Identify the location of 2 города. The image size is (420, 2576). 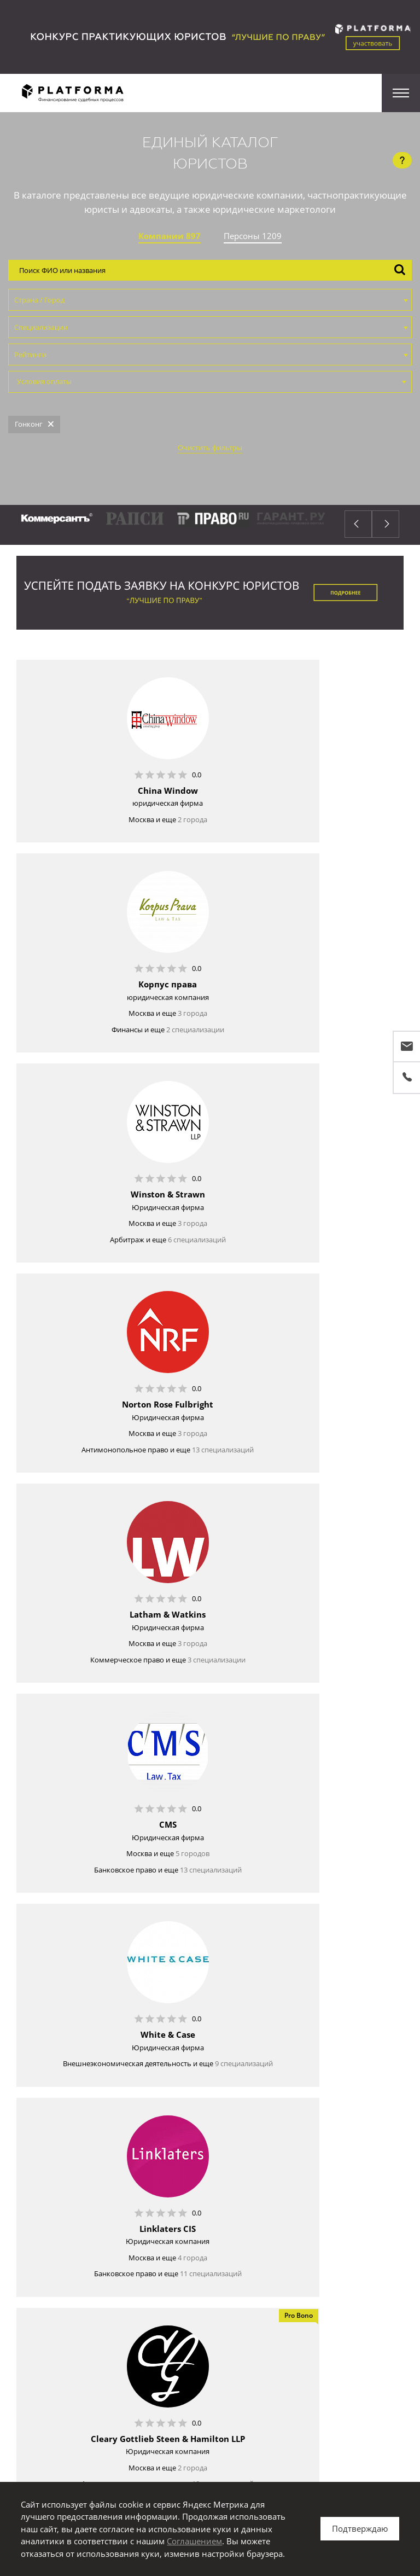
(135, 819).